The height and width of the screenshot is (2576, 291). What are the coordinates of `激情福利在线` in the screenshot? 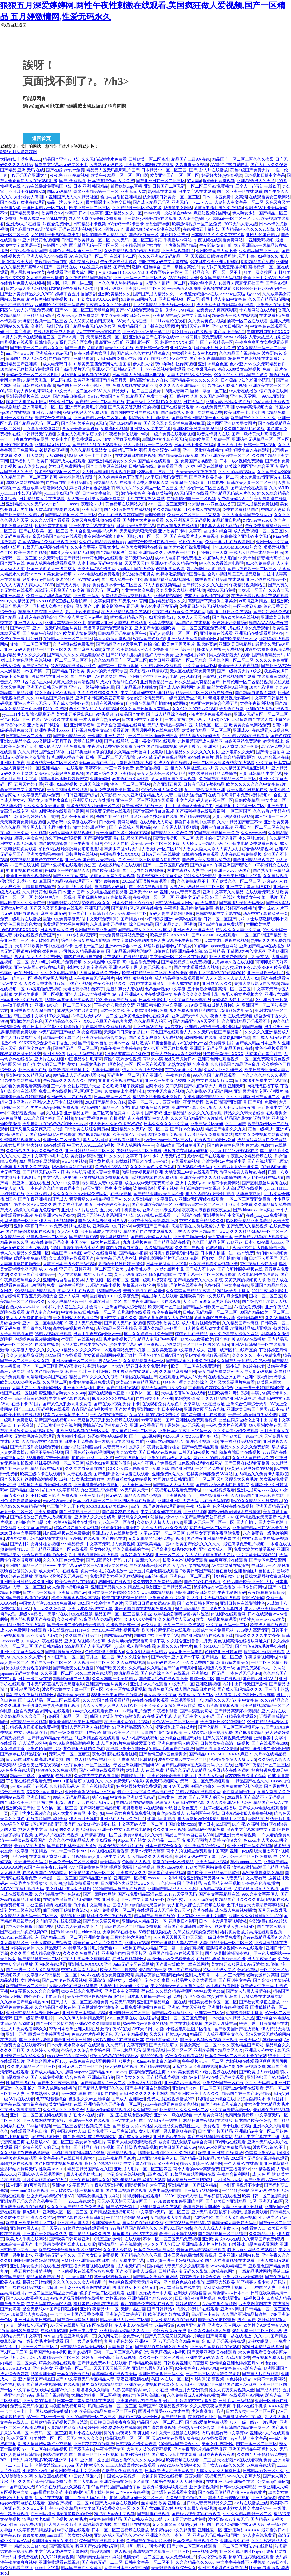 It's located at (34, 2104).